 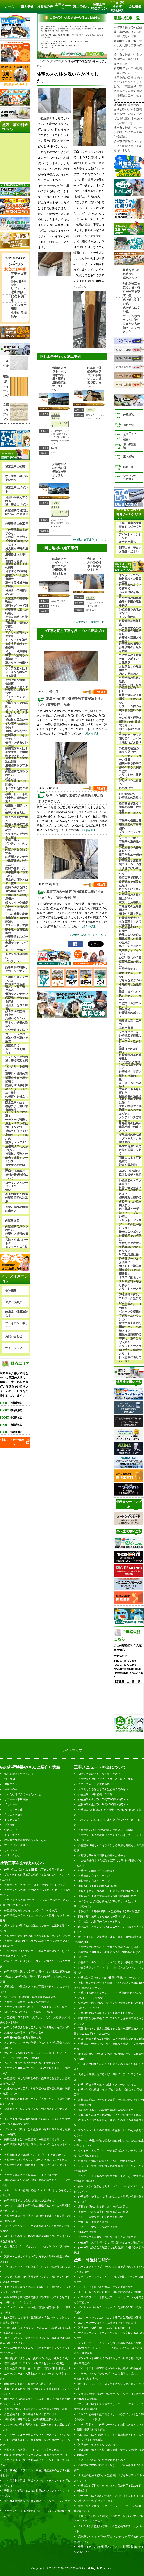 What do you see at coordinates (130, 1150) in the screenshot?
I see `事前の台風対策で破損や雨漏りを防ぐ` at bounding box center [130, 1150].